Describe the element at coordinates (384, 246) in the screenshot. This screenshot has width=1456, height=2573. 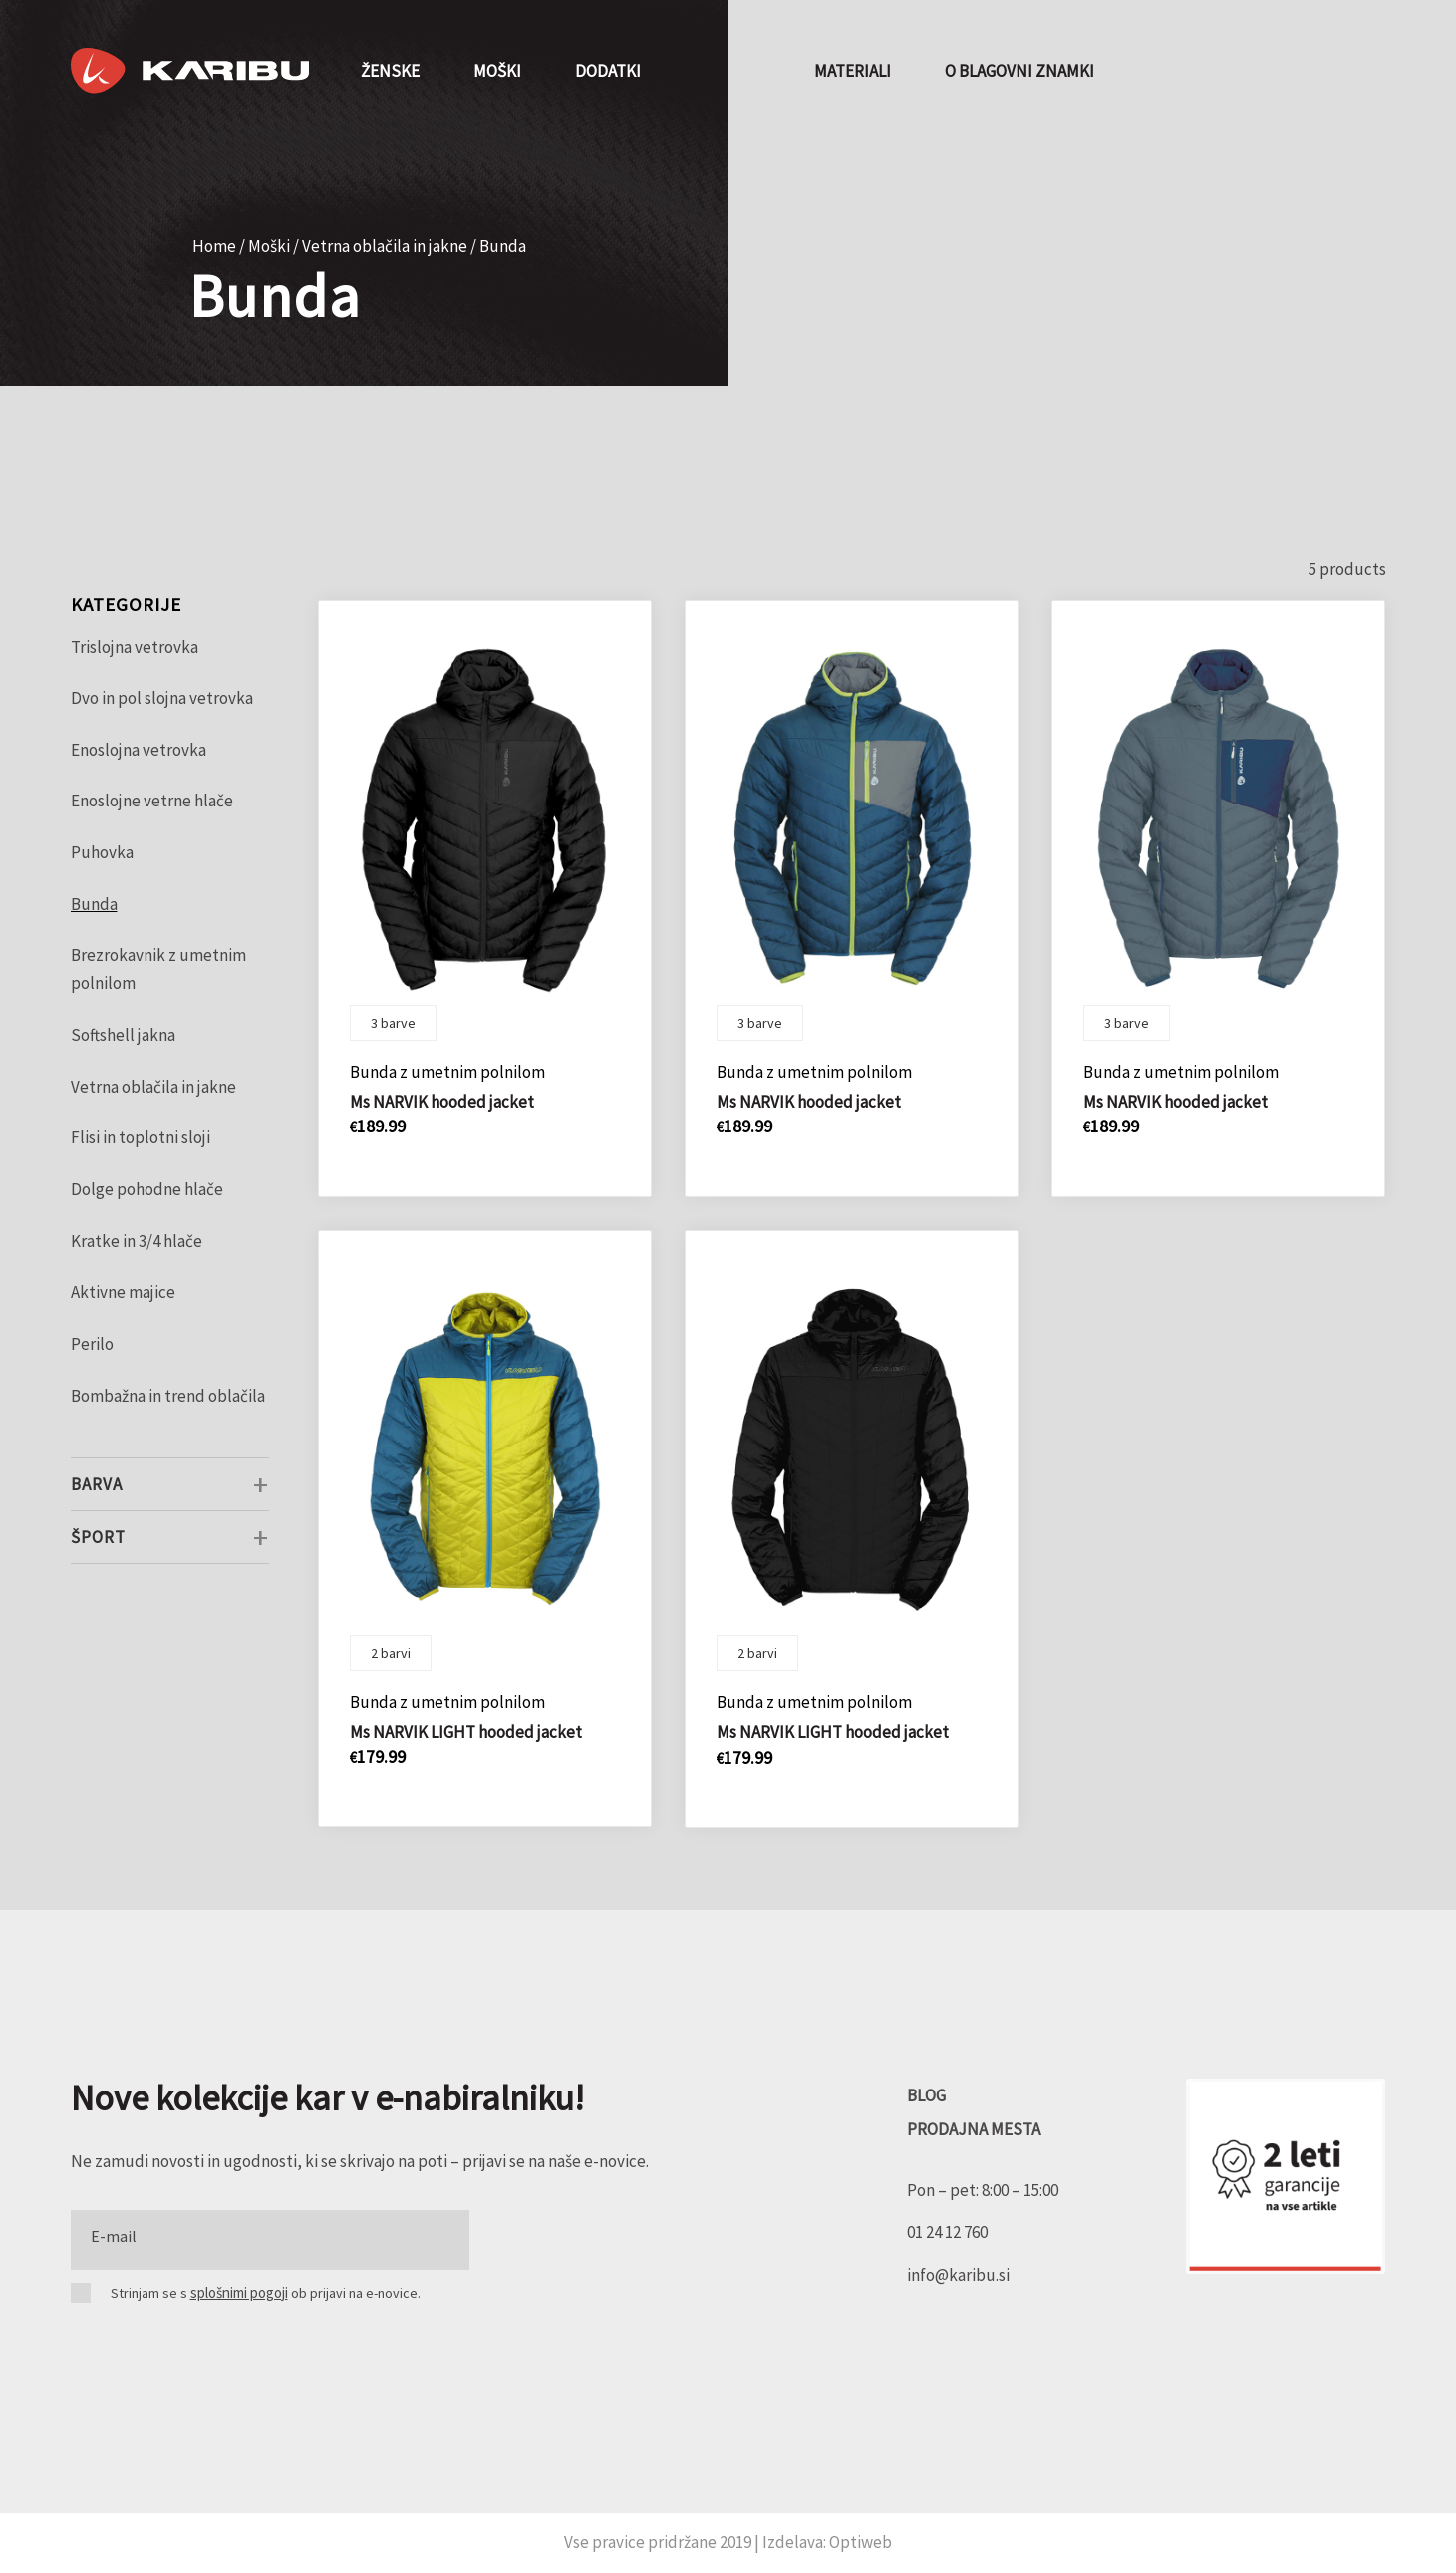
I see `Vetrna oblačila in jakne` at that location.